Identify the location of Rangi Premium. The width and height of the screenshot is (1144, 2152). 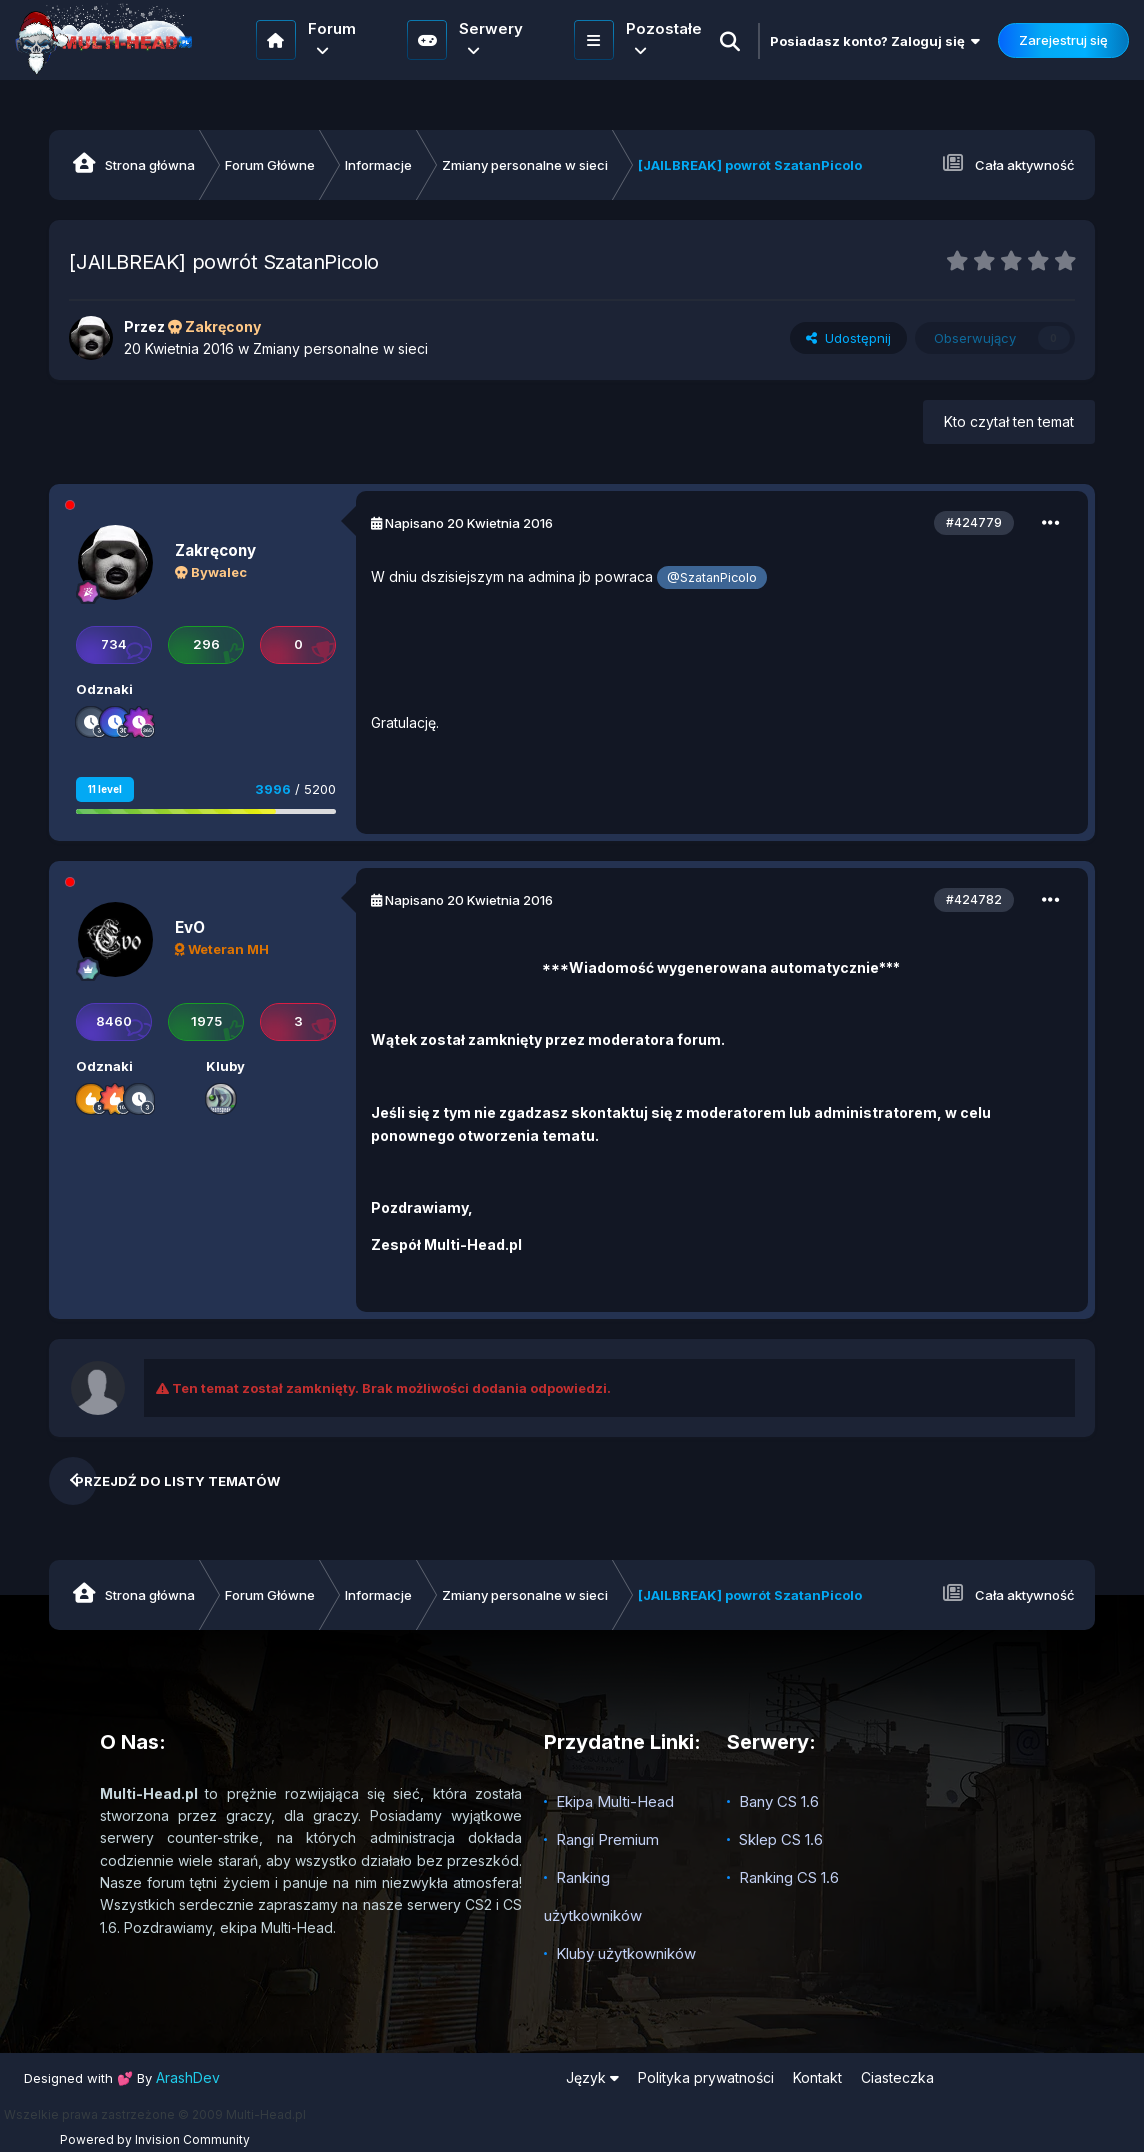
(607, 1839).